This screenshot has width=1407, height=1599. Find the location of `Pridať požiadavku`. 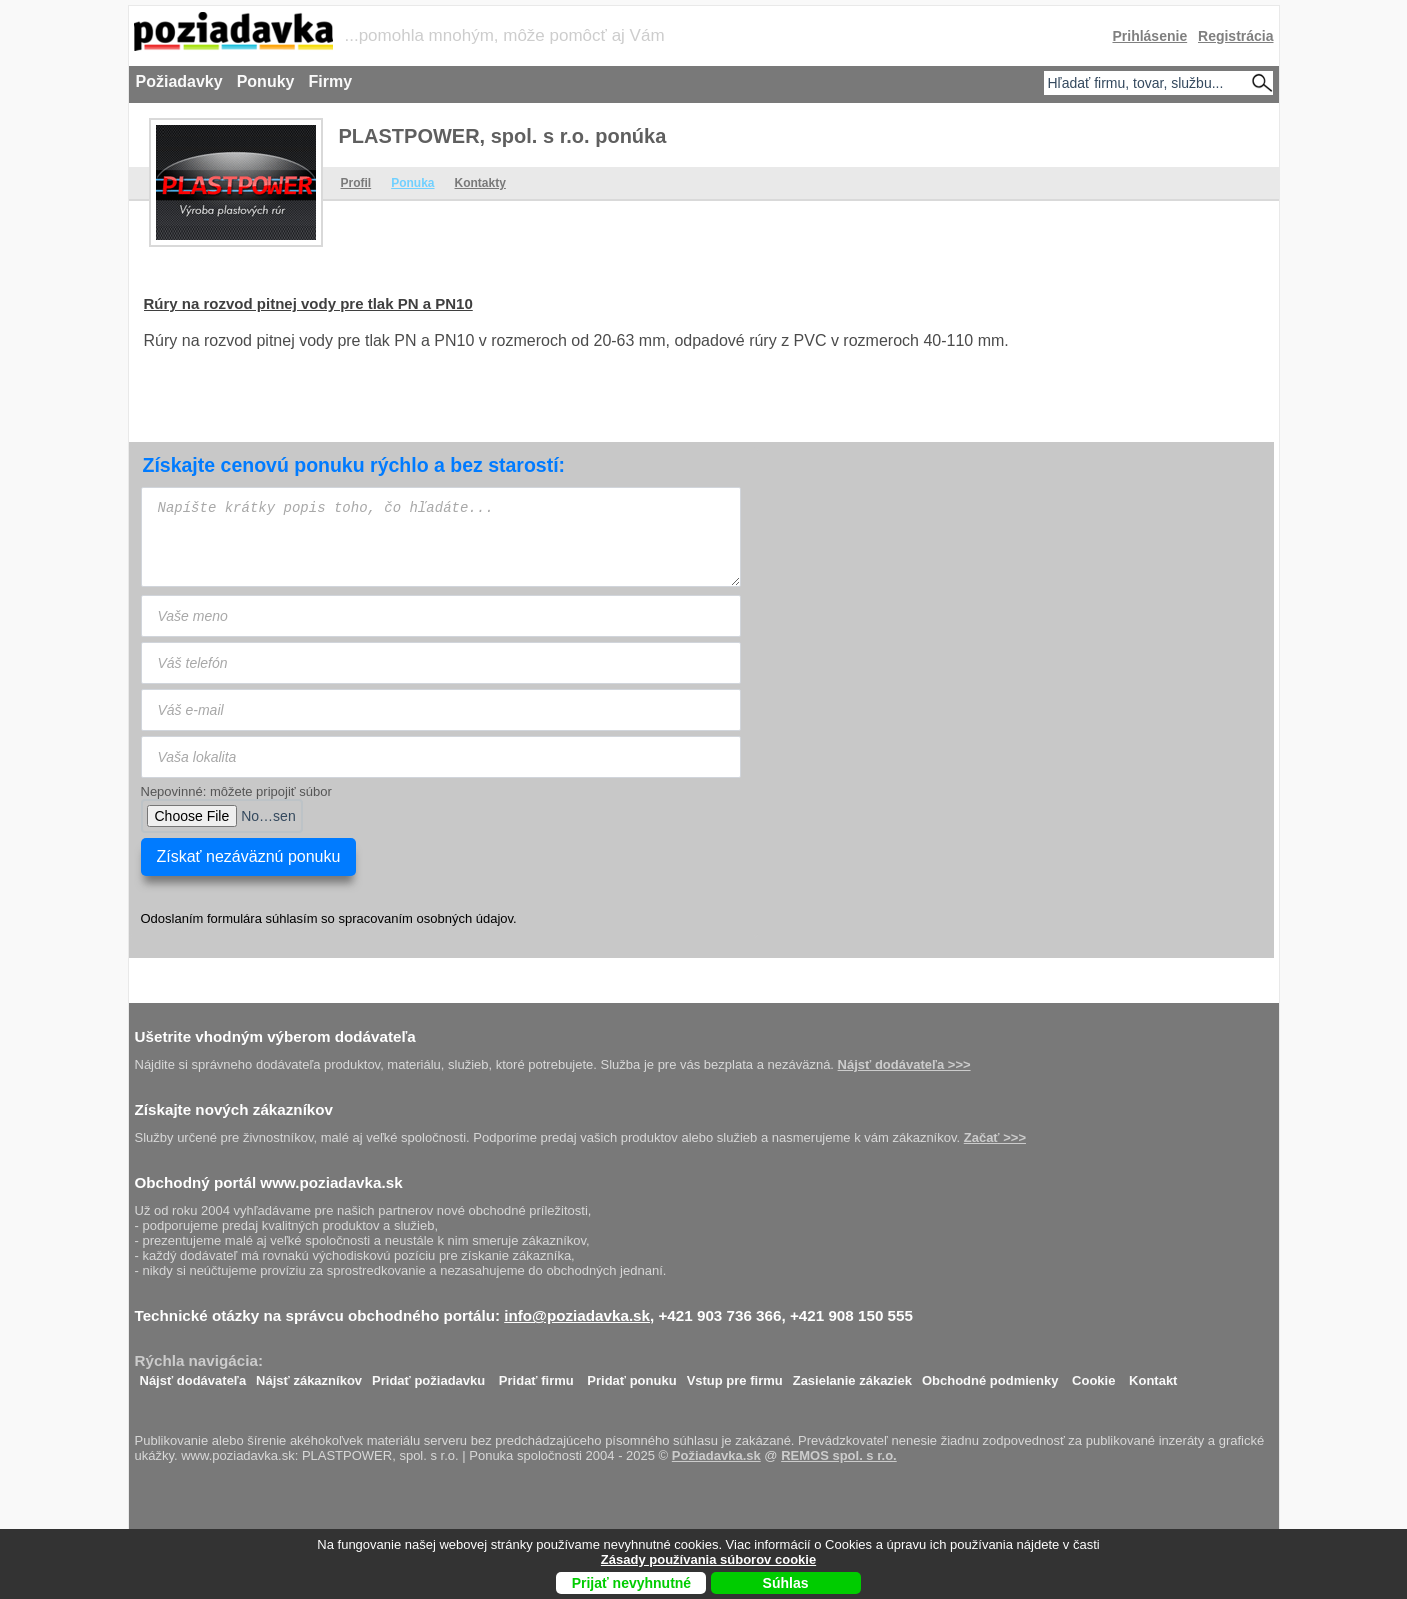

Pridať požiadavku is located at coordinates (428, 1375).